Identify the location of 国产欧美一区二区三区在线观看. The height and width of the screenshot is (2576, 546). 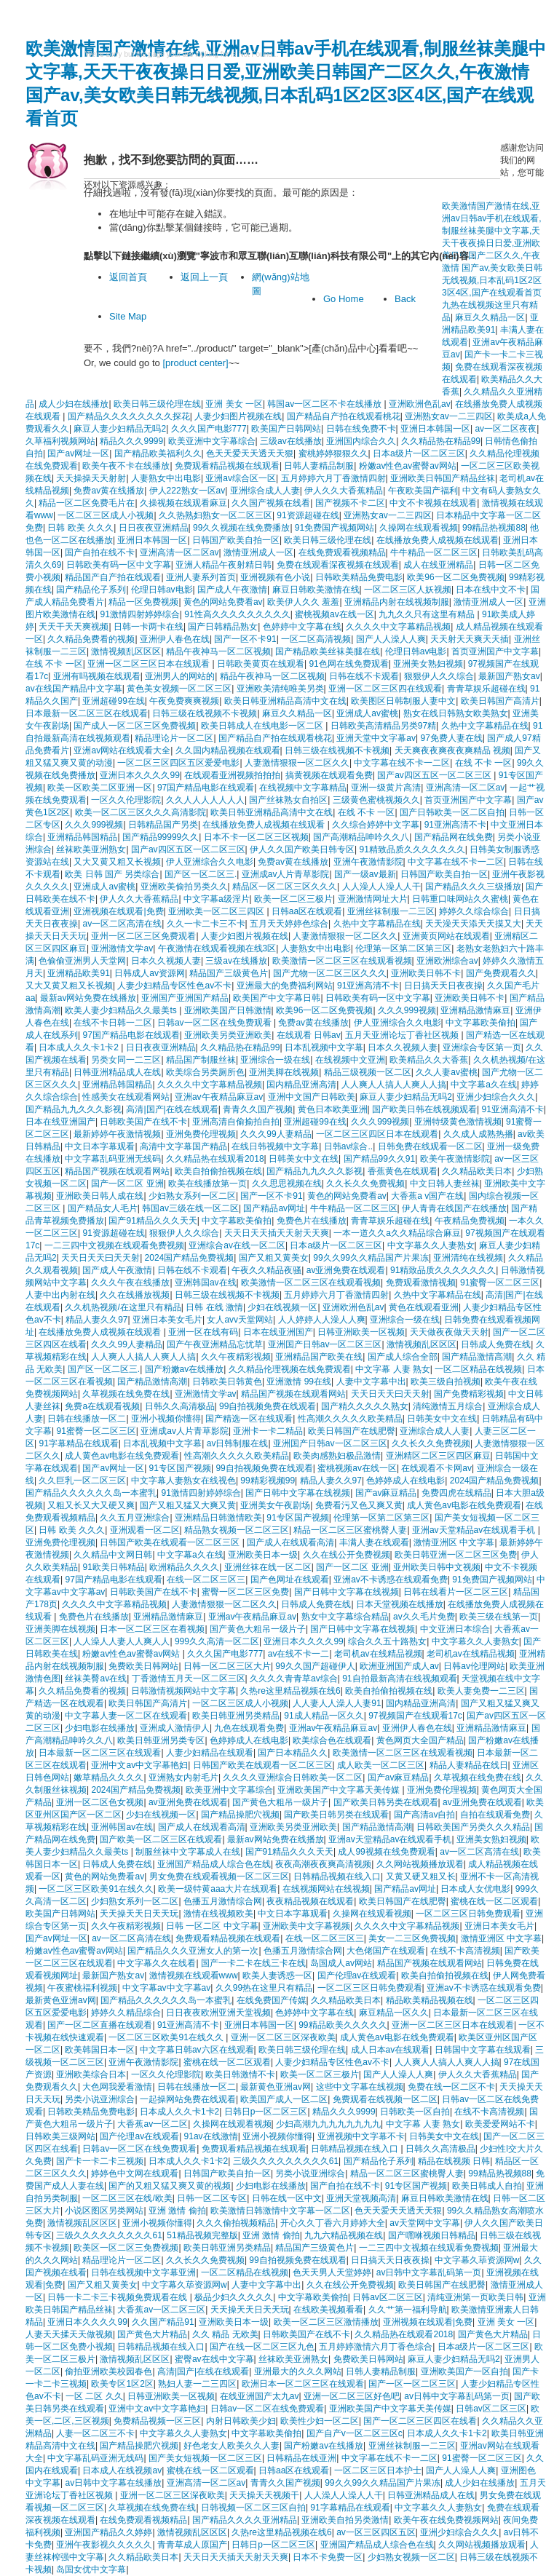
(161, 1839).